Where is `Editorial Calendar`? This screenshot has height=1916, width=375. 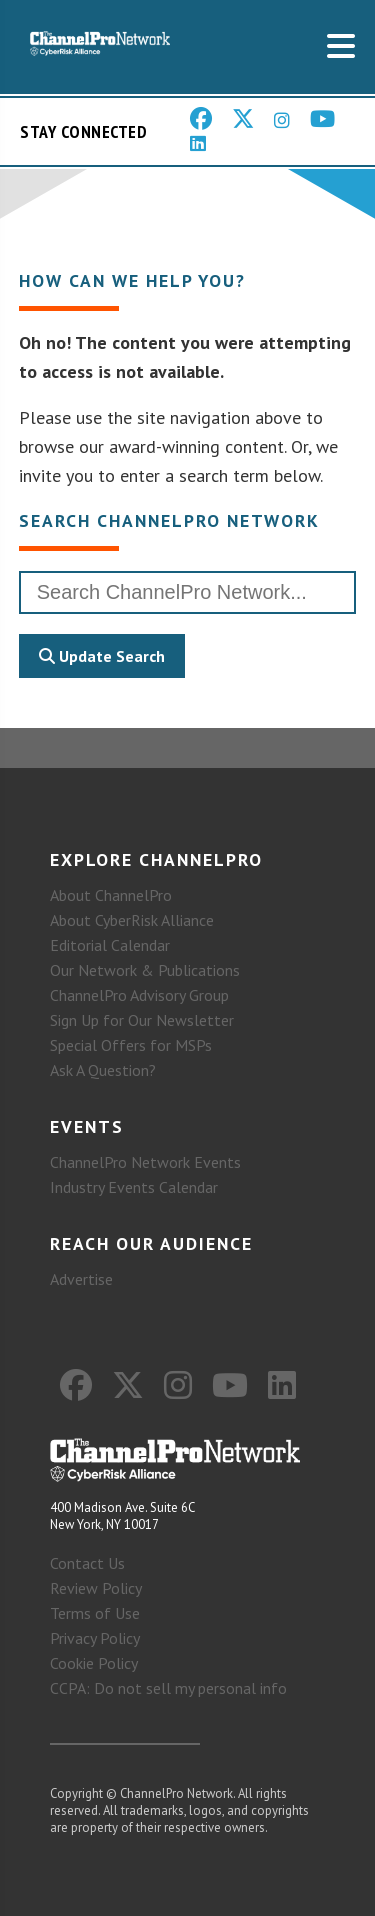
Editorial Calendar is located at coordinates (110, 945).